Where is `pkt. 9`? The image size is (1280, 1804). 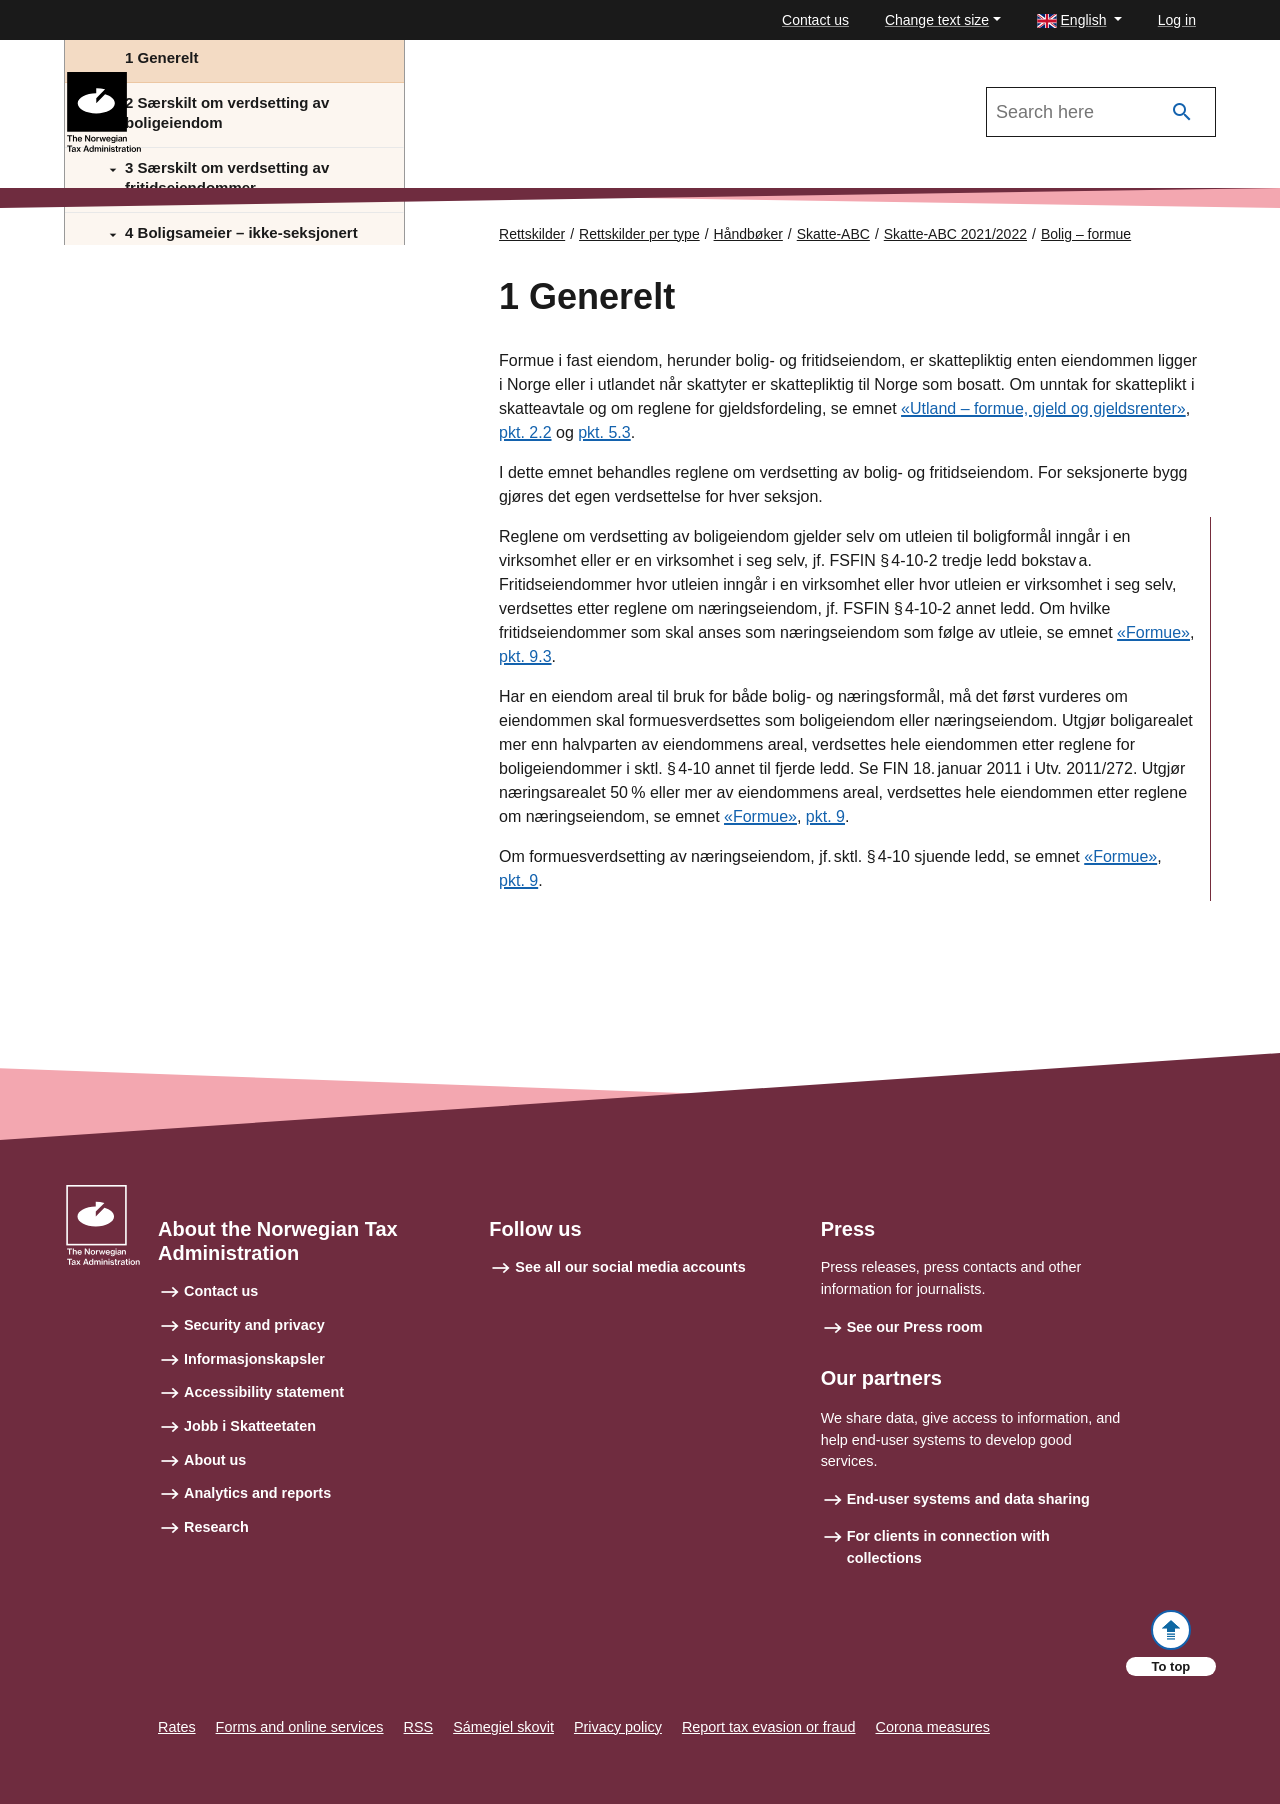 pkt. 9 is located at coordinates (825, 816).